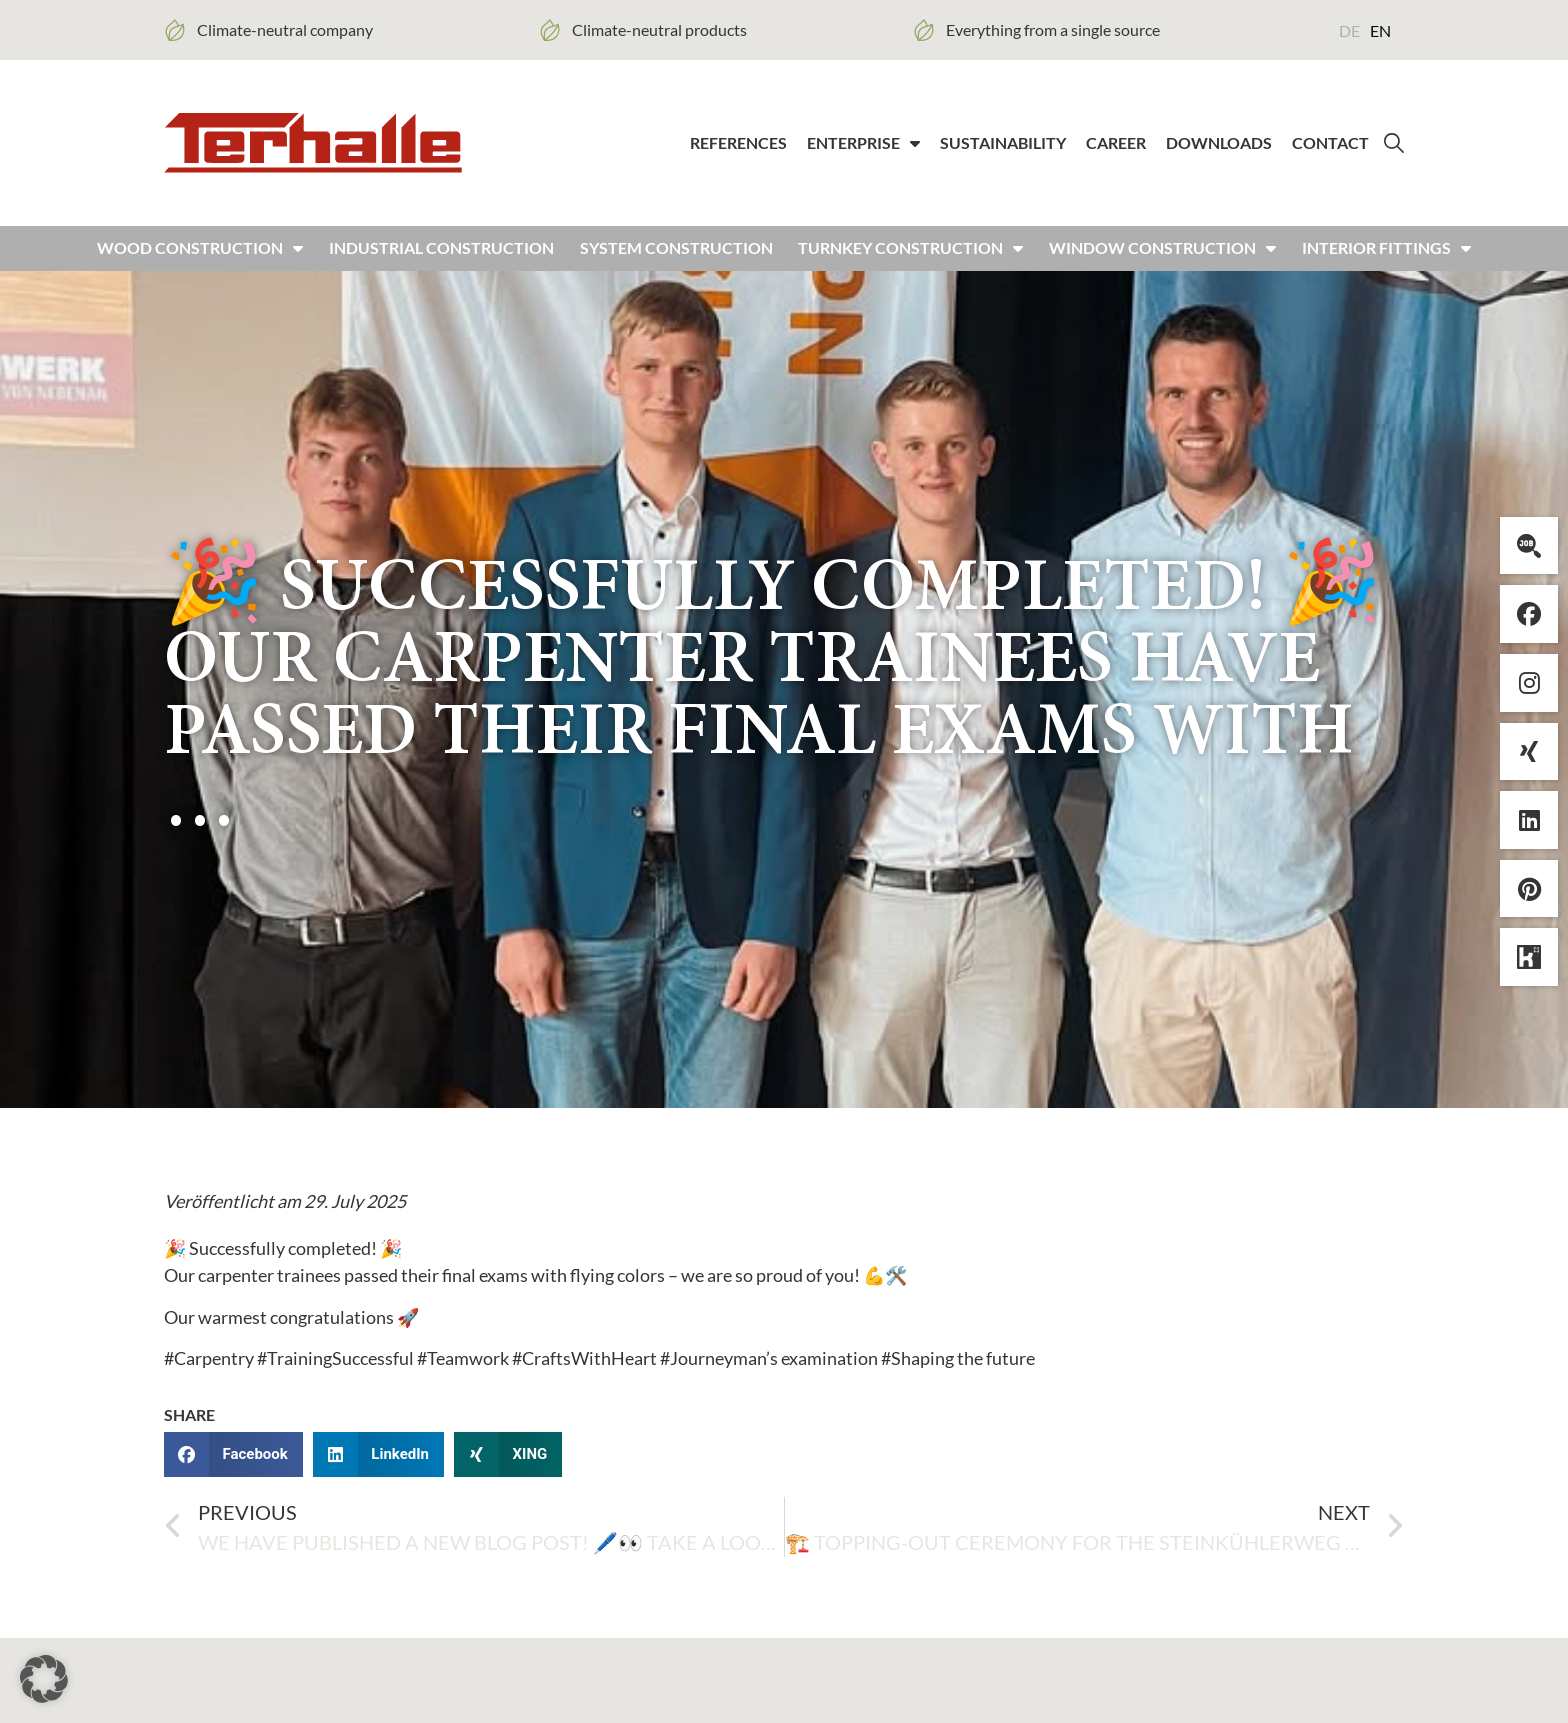 The width and height of the screenshot is (1568, 1723). I want to click on Wood construction, so click(200, 253).